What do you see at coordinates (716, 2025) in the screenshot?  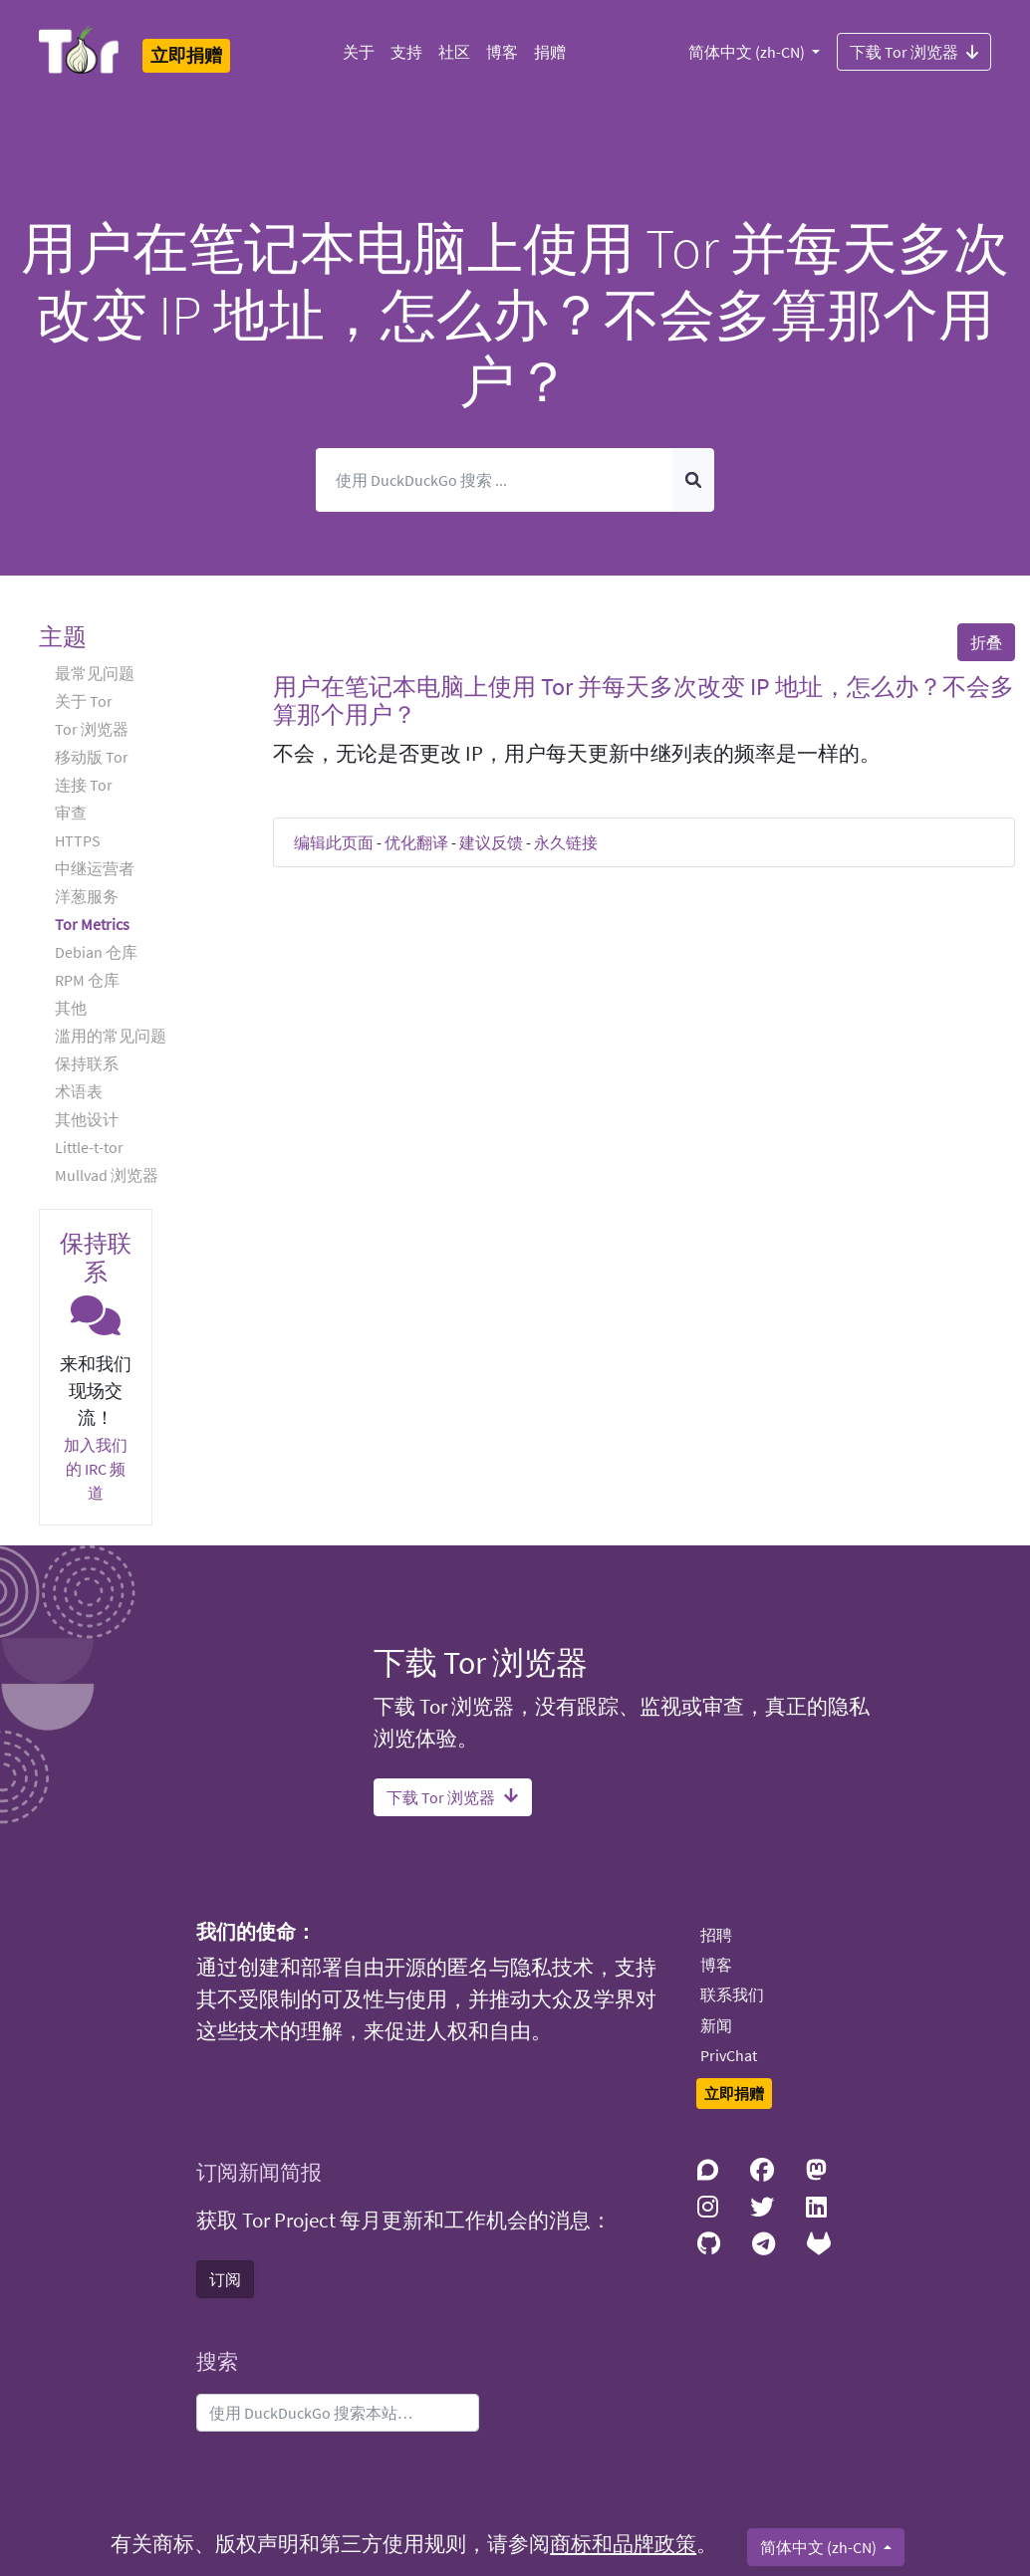 I see `新闻` at bounding box center [716, 2025].